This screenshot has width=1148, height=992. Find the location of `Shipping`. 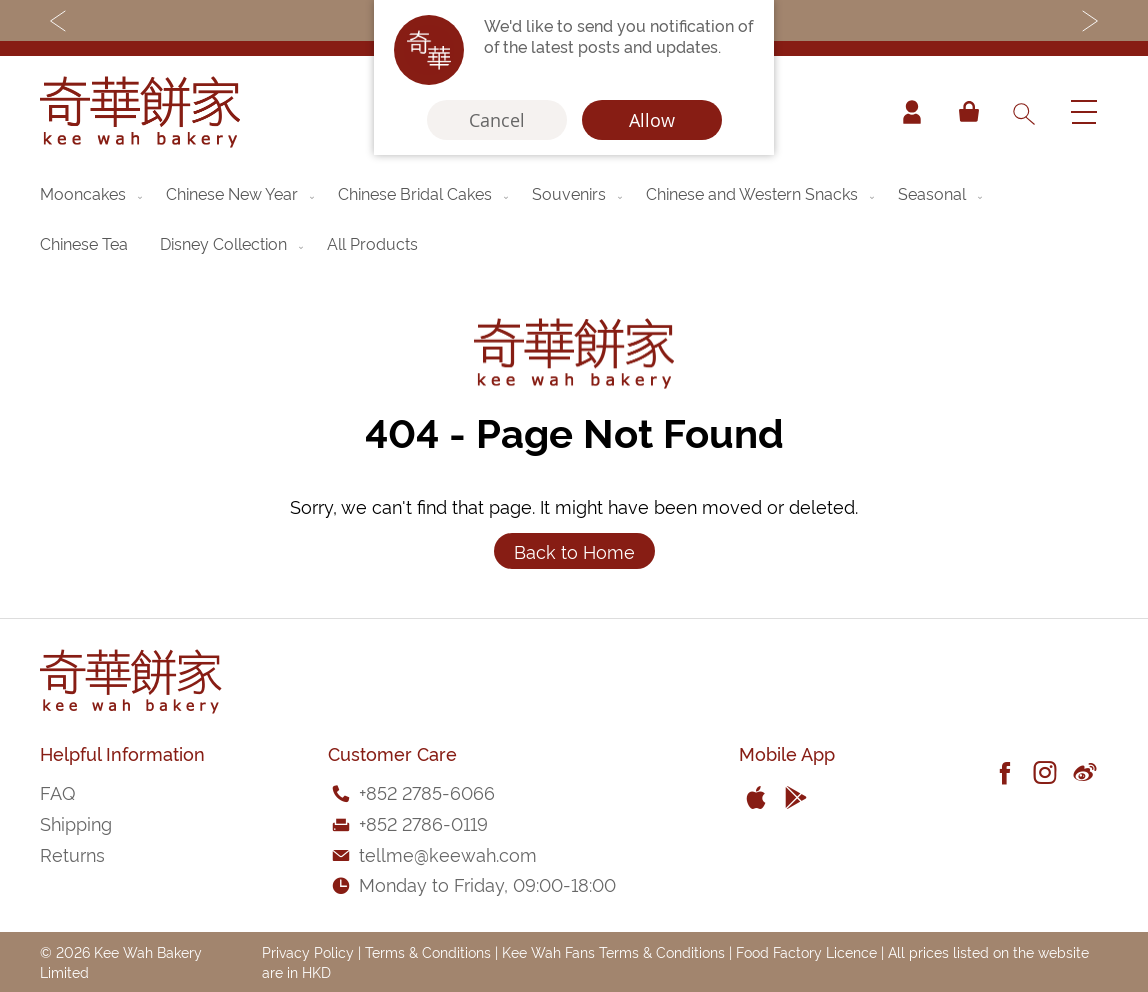

Shipping is located at coordinates (76, 822).